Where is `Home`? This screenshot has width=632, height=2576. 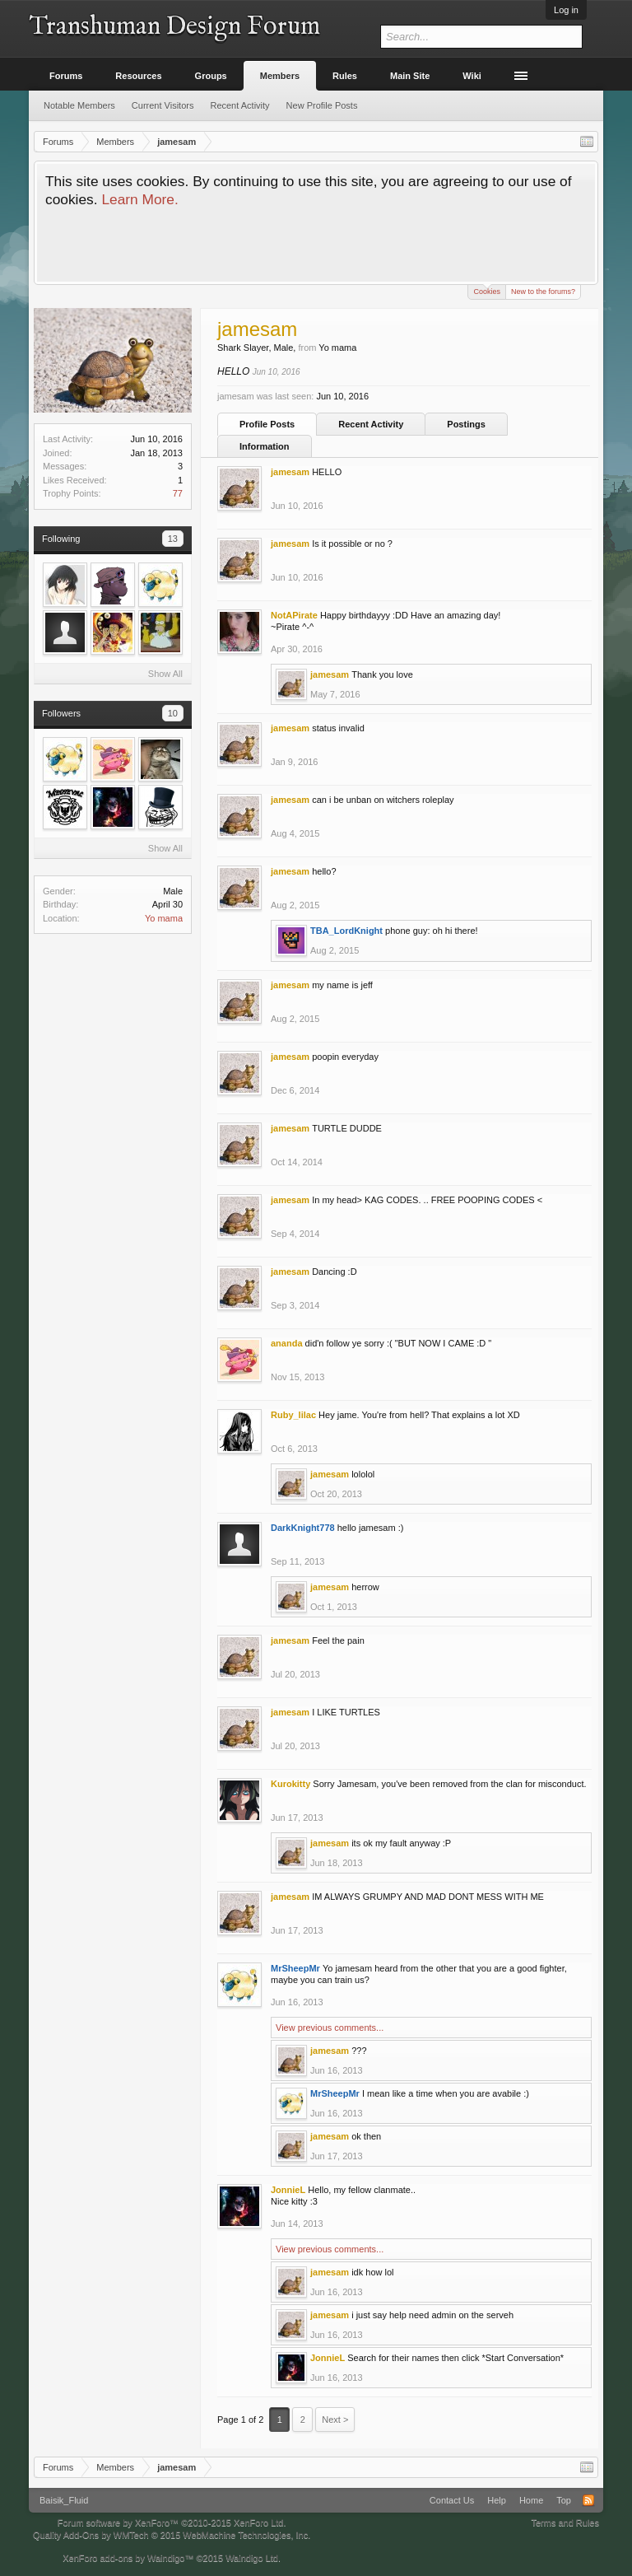 Home is located at coordinates (531, 2500).